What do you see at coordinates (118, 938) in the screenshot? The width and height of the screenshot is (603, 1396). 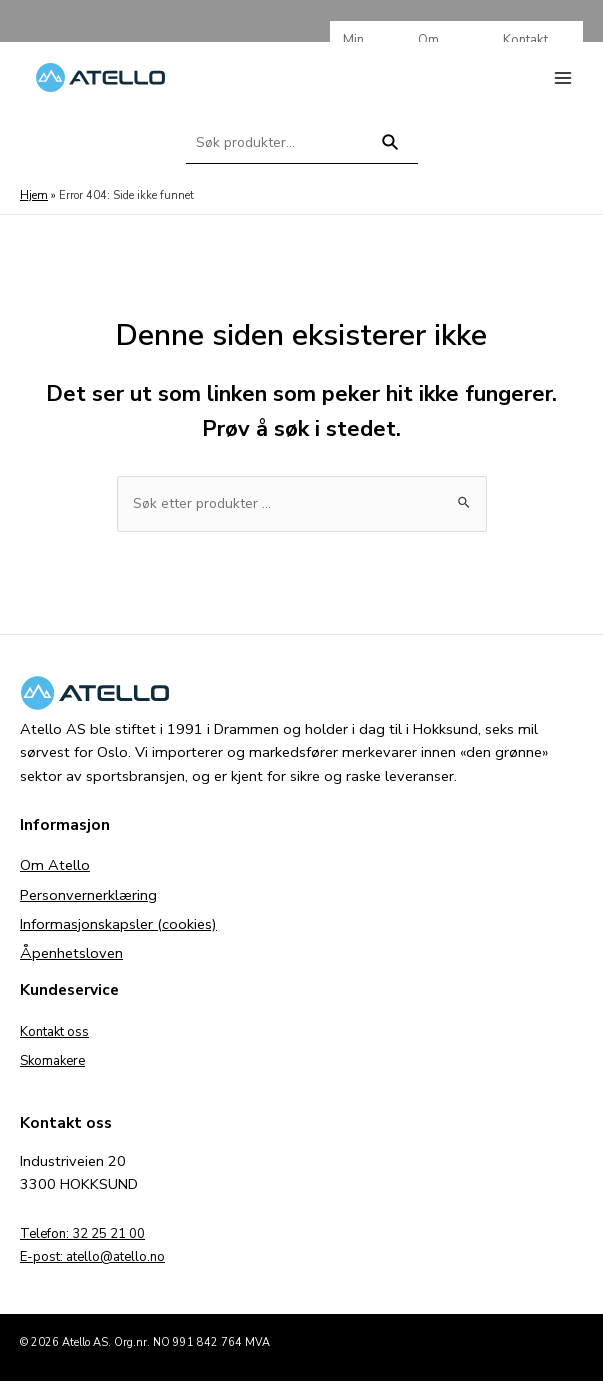 I see `Informasjonskapsler (cookies)` at bounding box center [118, 938].